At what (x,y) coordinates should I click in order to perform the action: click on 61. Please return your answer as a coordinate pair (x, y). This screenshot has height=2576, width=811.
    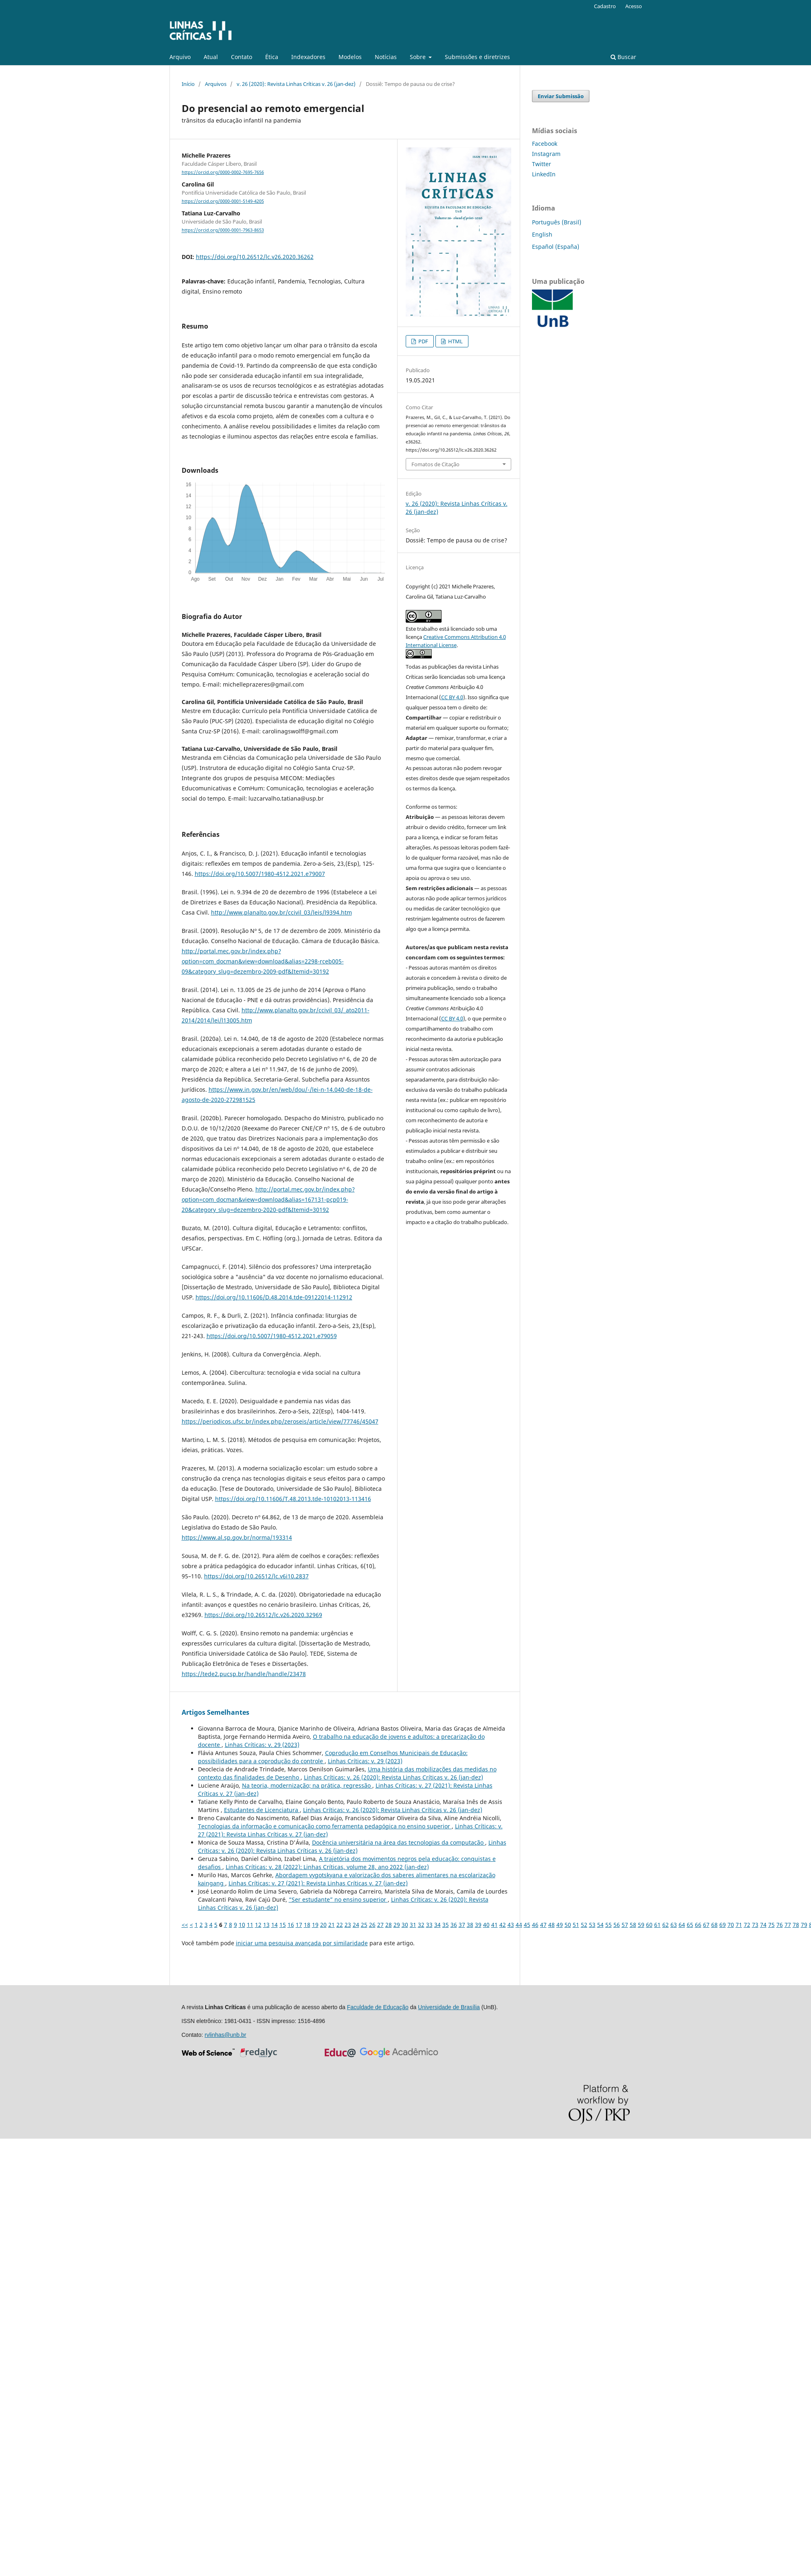
    Looking at the image, I should click on (657, 1925).